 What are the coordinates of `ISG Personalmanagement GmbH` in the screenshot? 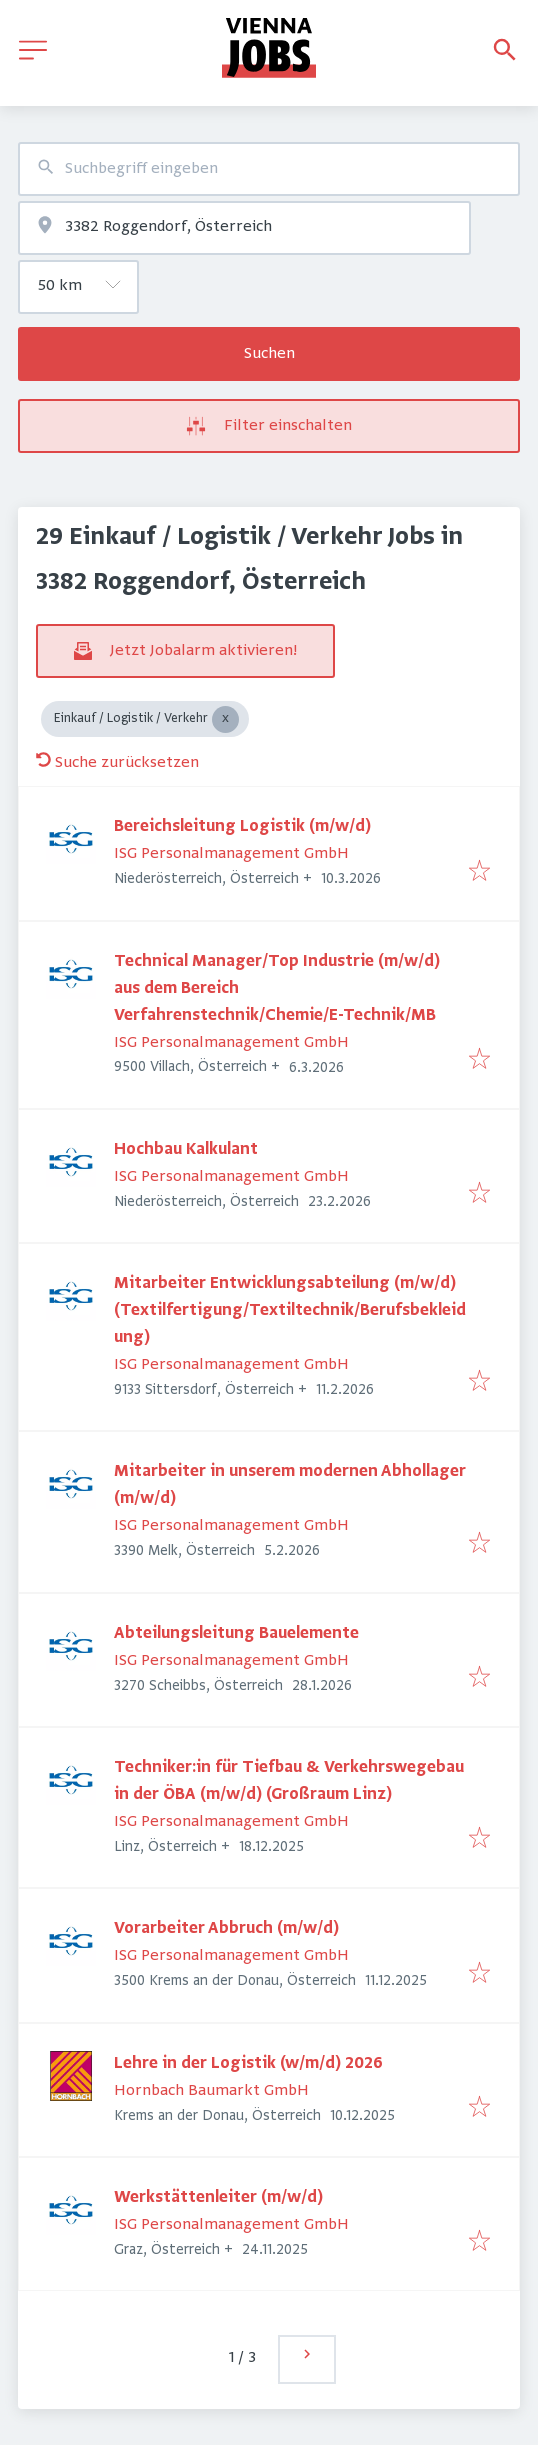 It's located at (231, 854).